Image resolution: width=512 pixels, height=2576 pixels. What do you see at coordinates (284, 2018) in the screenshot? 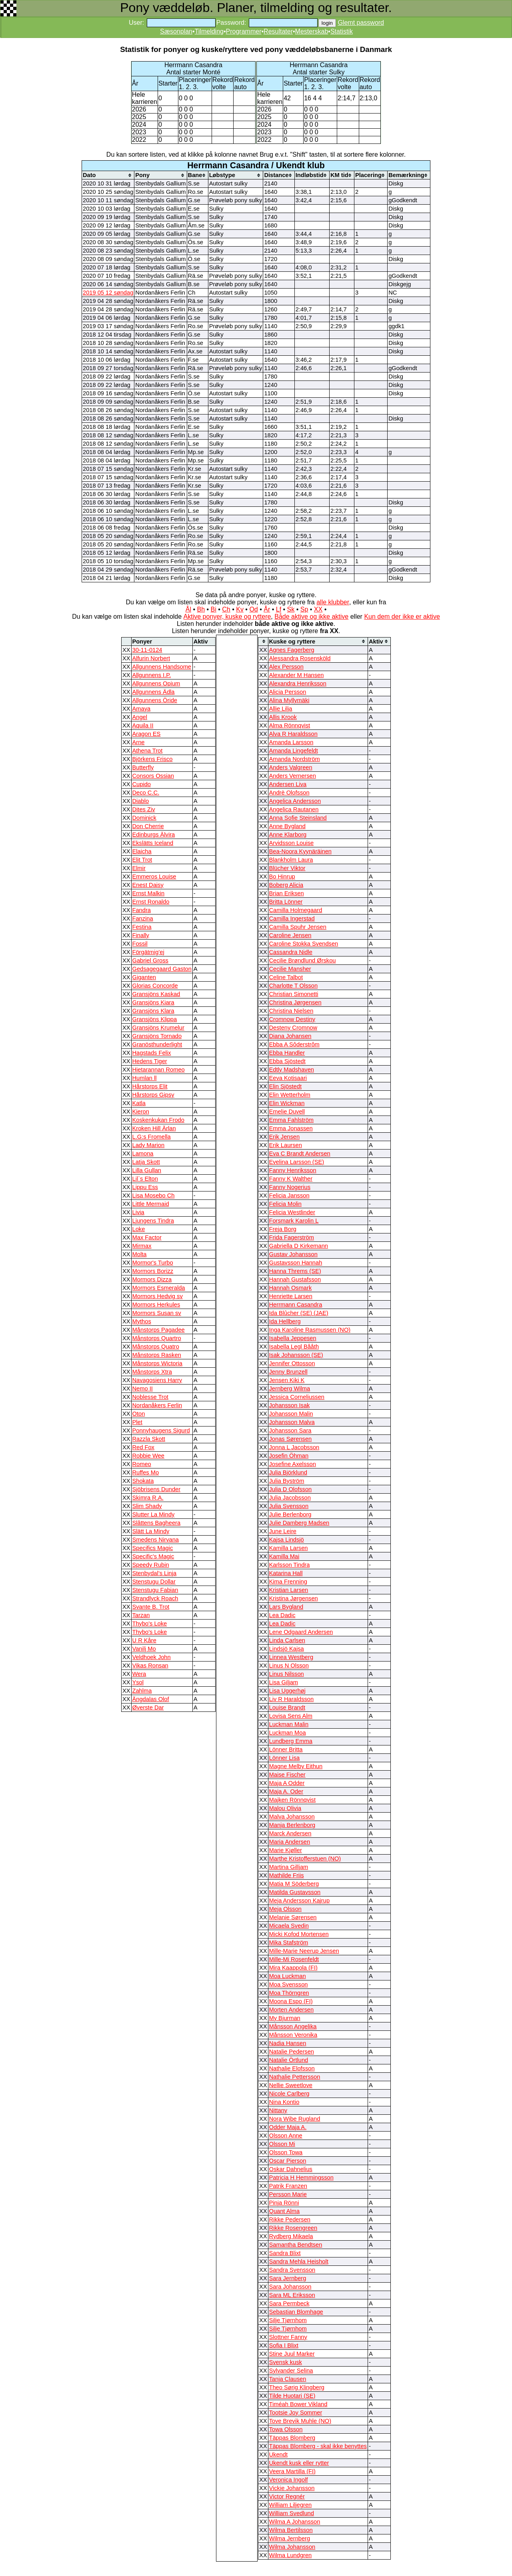
I see `My Bjurman` at bounding box center [284, 2018].